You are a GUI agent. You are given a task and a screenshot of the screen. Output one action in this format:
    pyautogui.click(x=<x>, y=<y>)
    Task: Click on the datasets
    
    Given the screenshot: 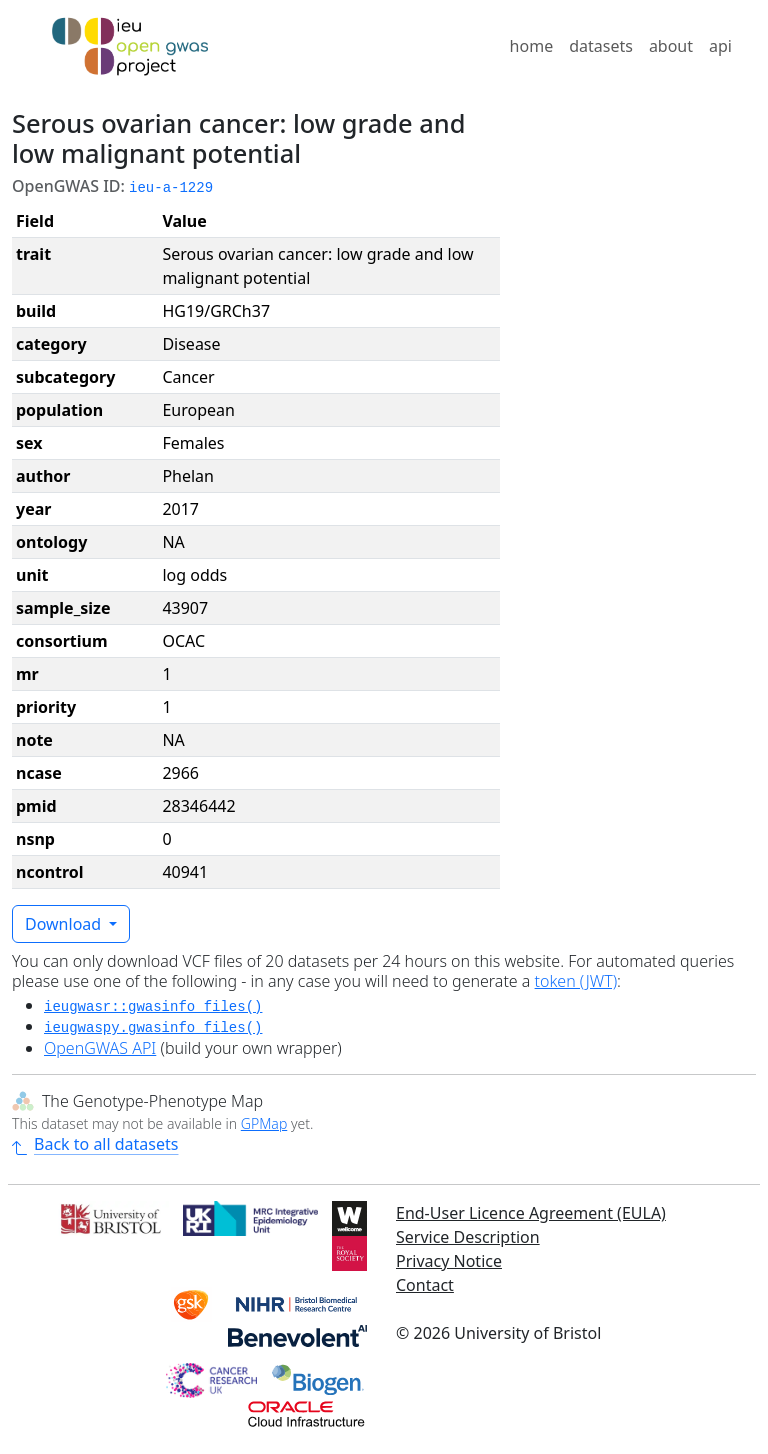 What is the action you would take?
    pyautogui.click(x=601, y=46)
    